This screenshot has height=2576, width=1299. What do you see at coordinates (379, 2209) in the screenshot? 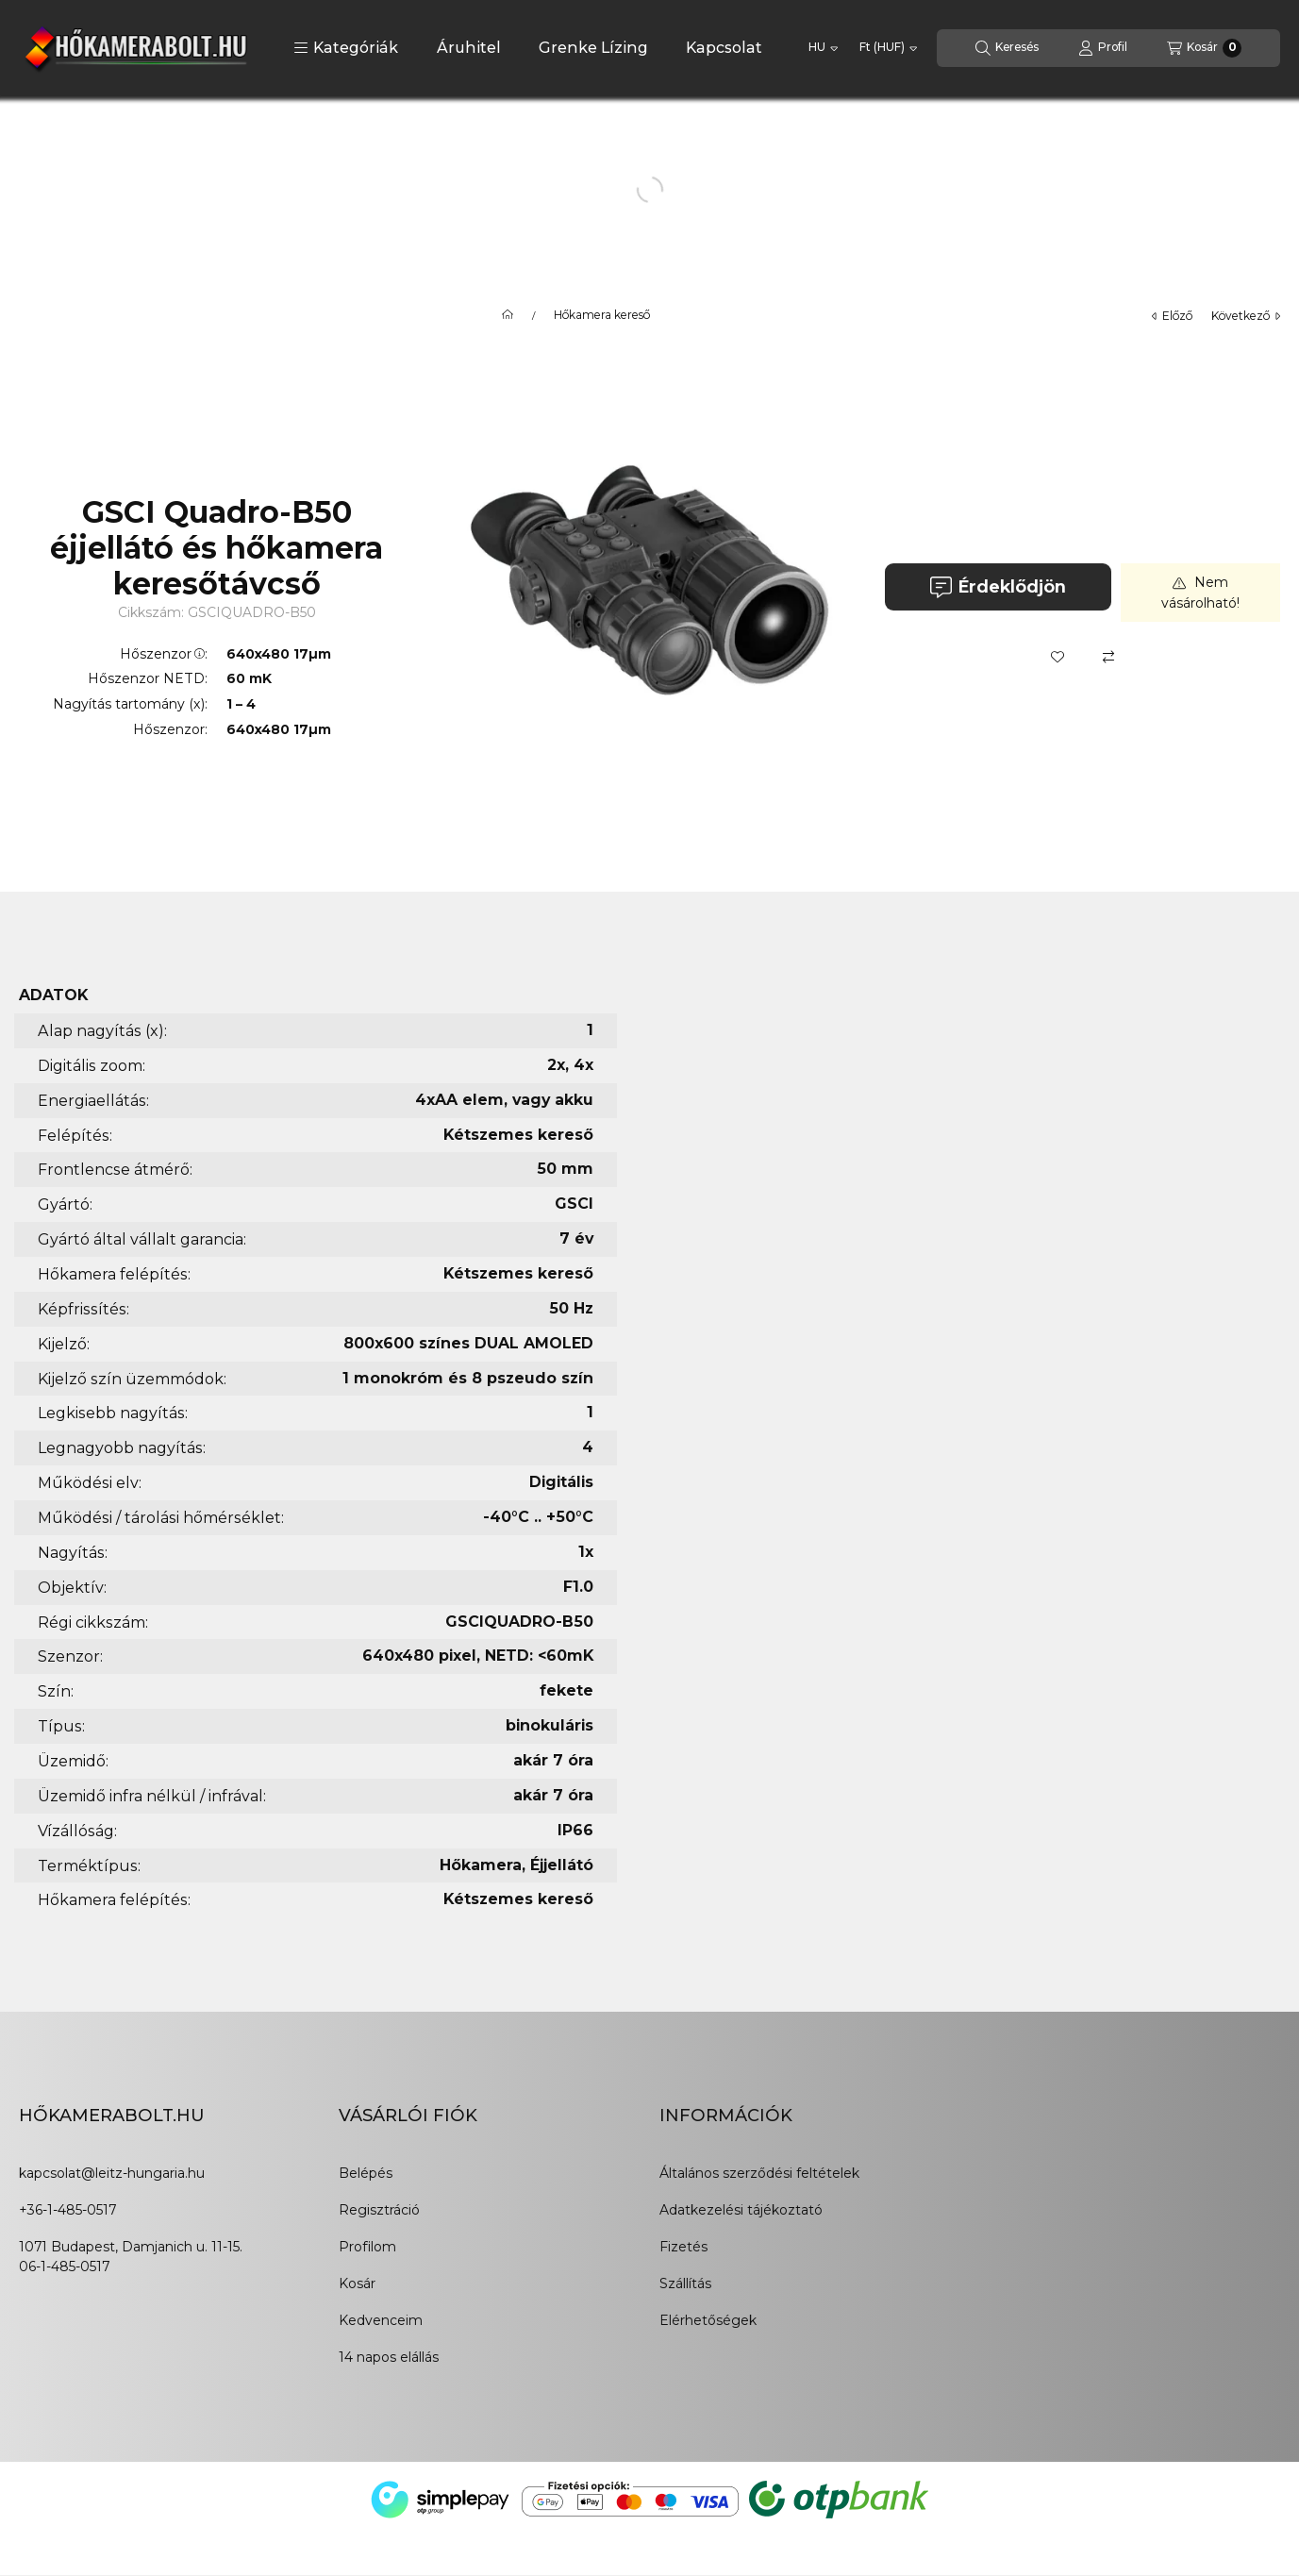
I see `Regisztráció` at bounding box center [379, 2209].